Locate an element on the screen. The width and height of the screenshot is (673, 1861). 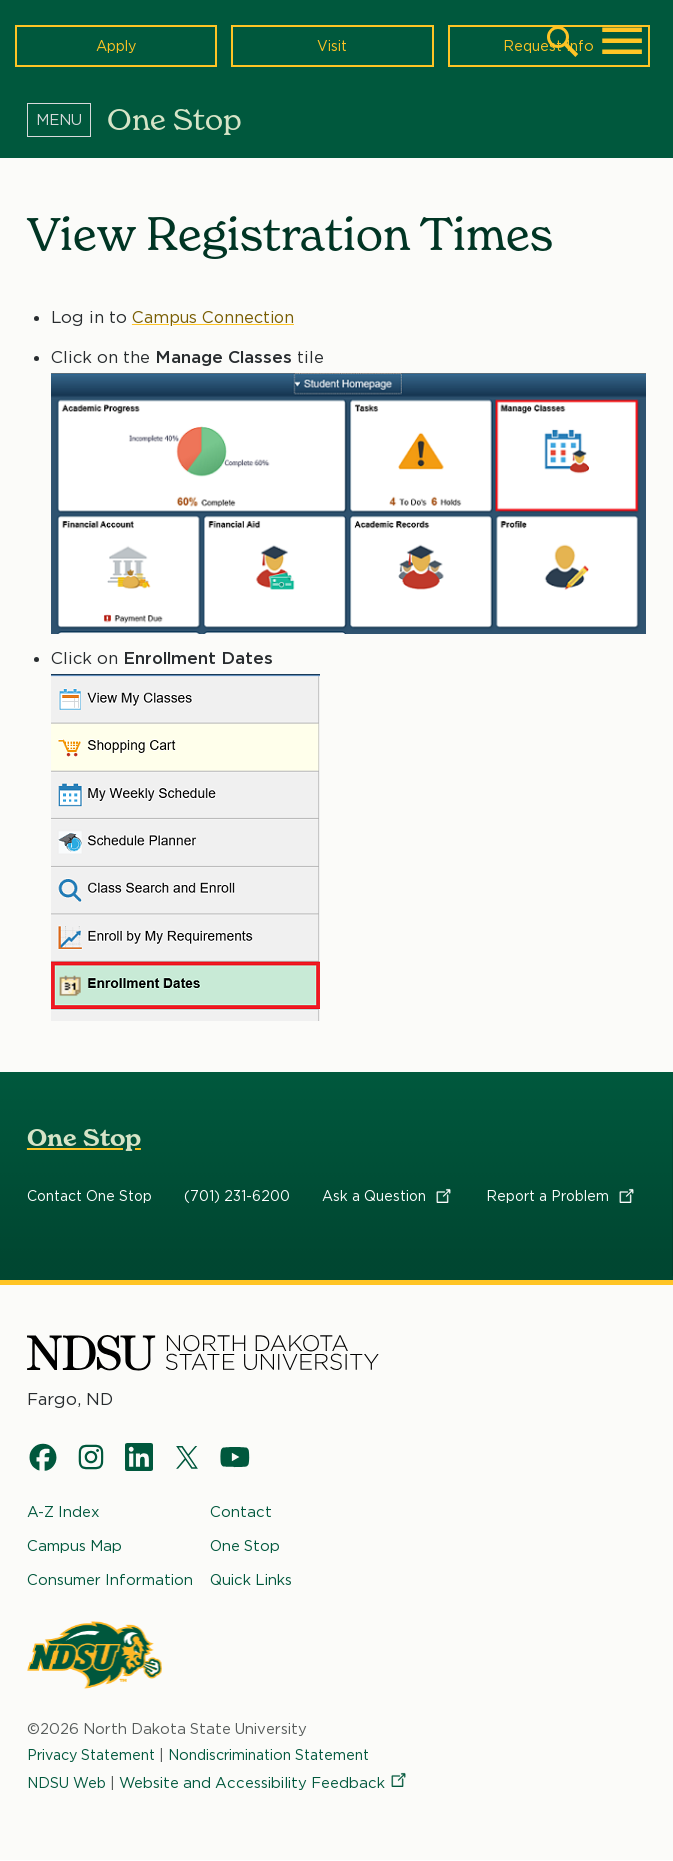
[Main Menu] is located at coordinates (622, 41).